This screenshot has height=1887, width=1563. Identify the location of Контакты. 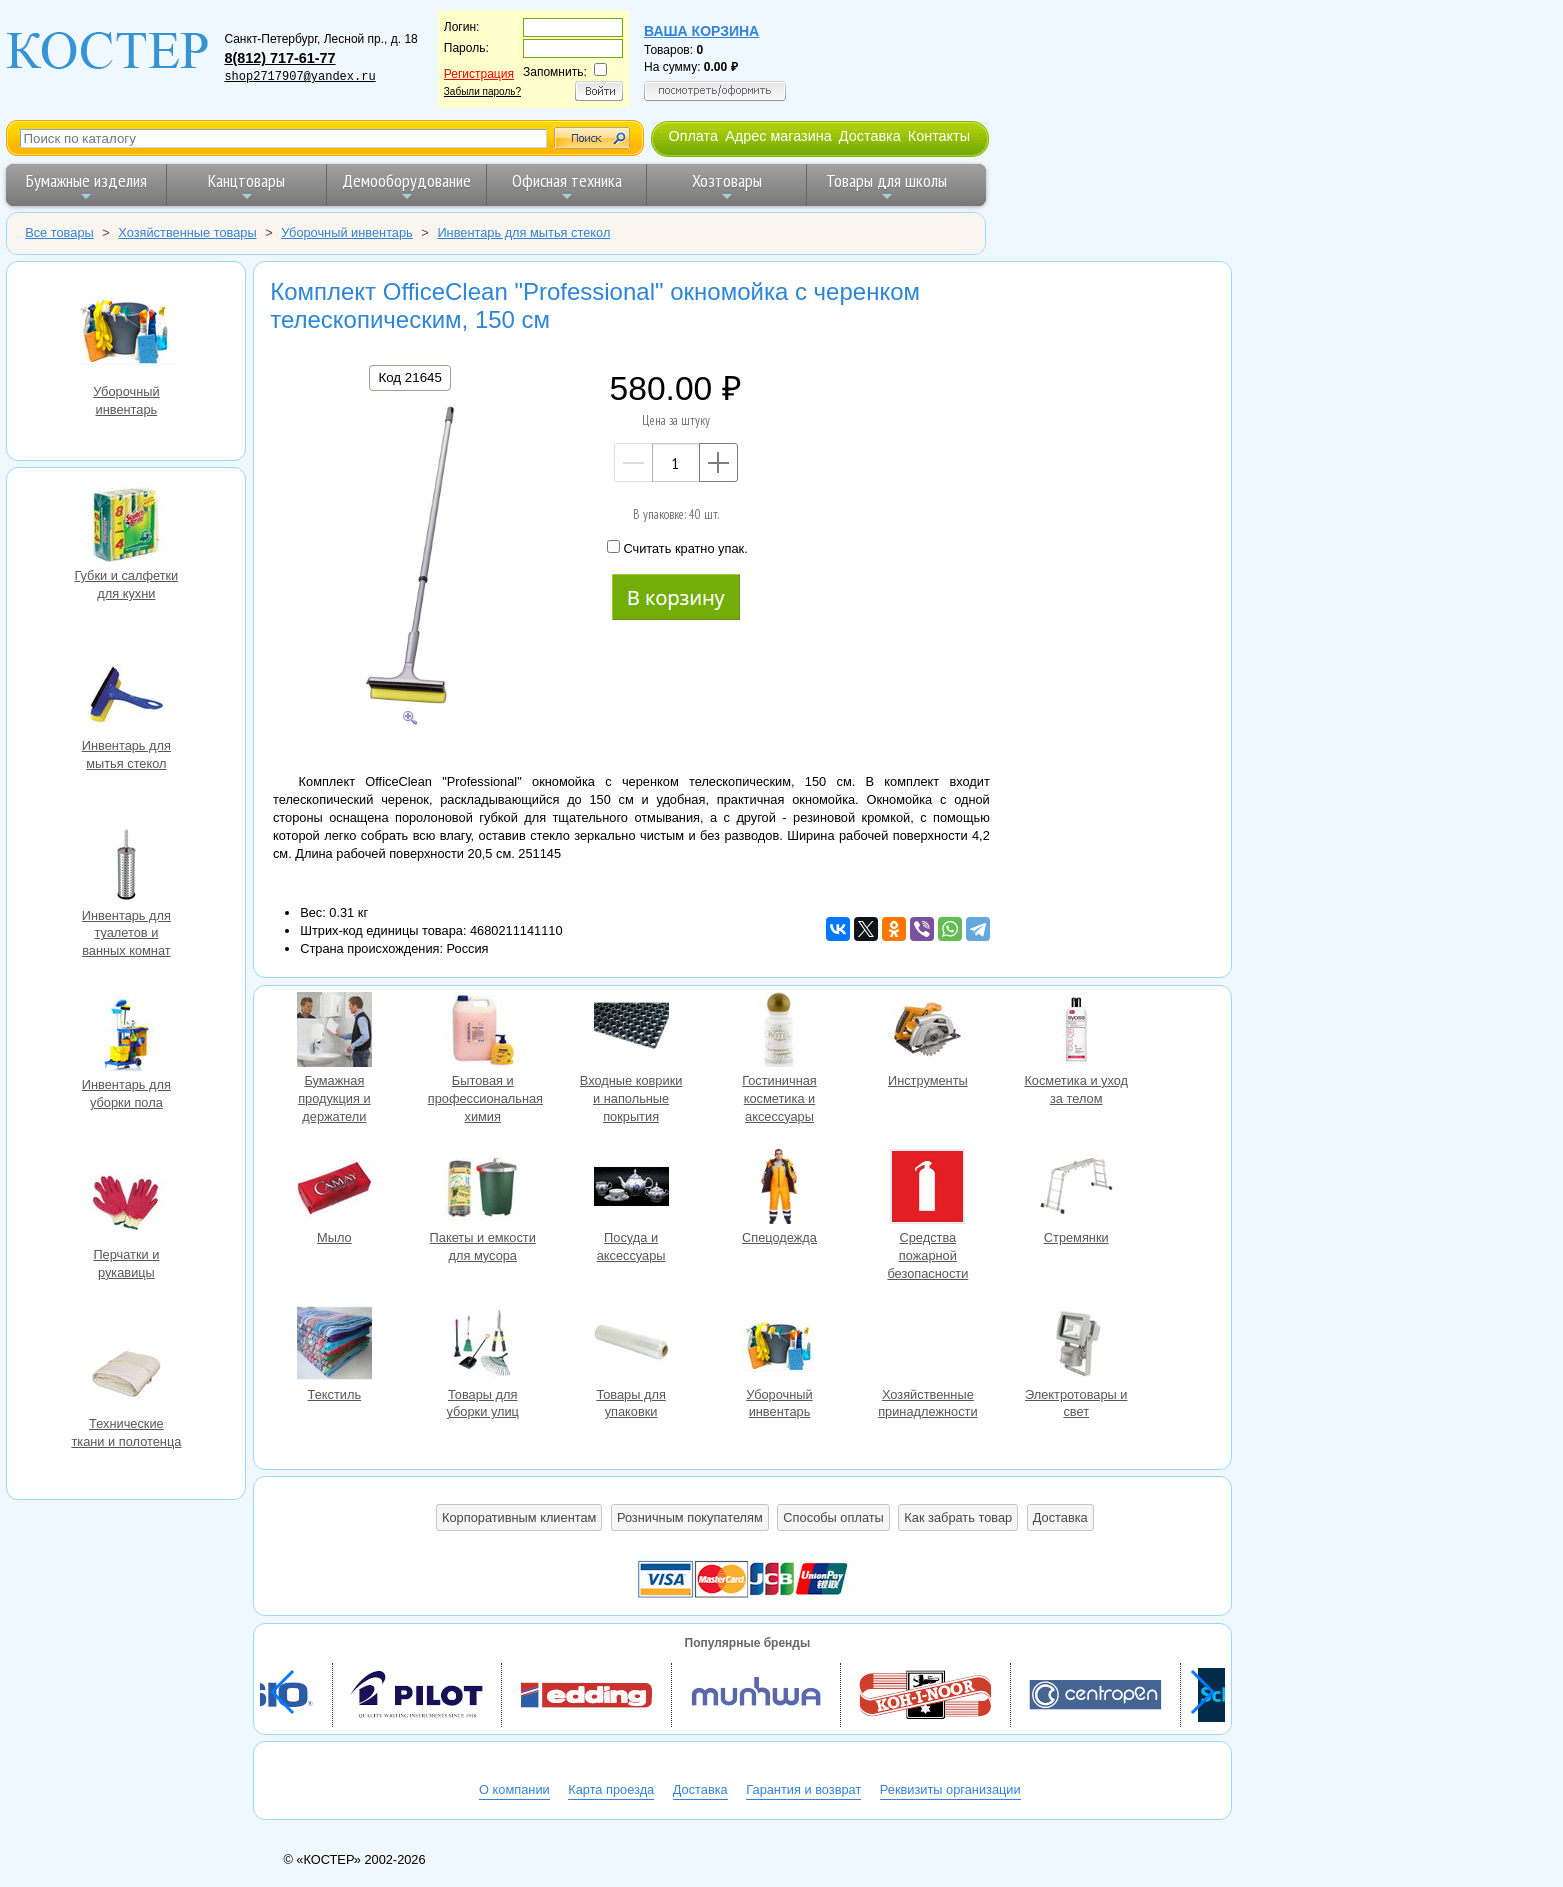
(939, 136).